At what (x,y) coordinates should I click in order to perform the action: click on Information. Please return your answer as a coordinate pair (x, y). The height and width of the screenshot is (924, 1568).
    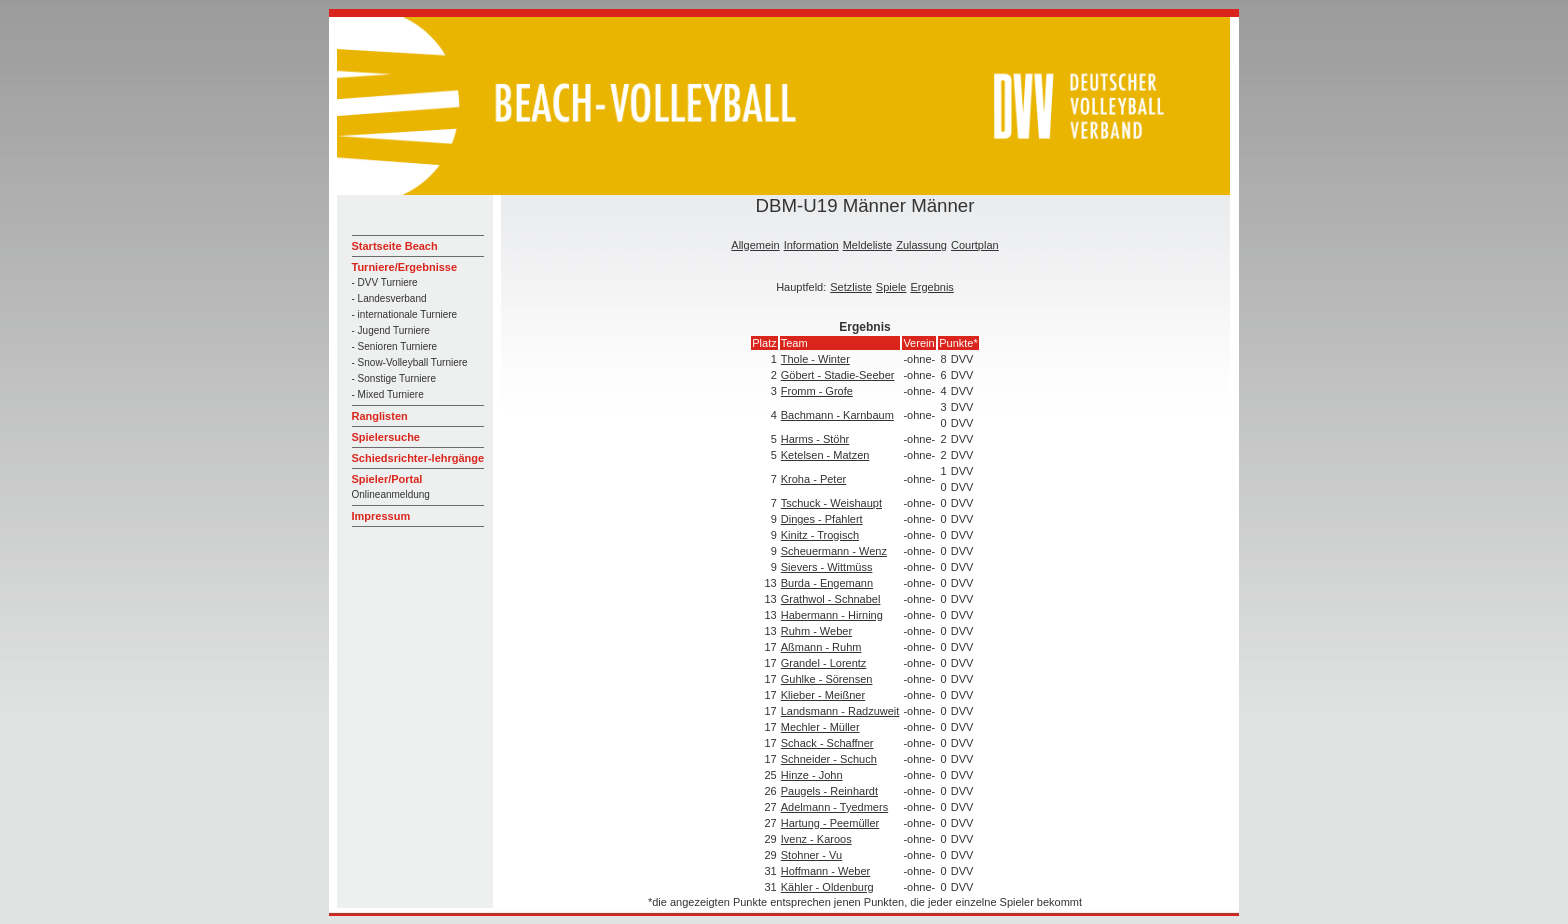
    Looking at the image, I should click on (811, 245).